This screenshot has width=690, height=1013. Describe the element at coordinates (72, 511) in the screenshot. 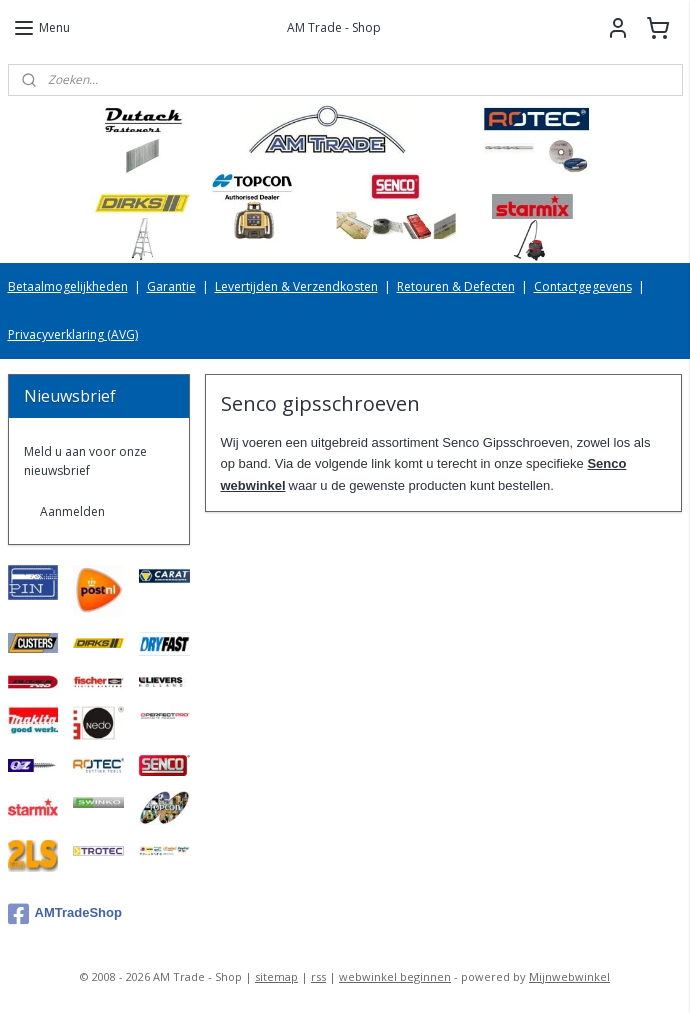

I see `Aanmelden` at that location.